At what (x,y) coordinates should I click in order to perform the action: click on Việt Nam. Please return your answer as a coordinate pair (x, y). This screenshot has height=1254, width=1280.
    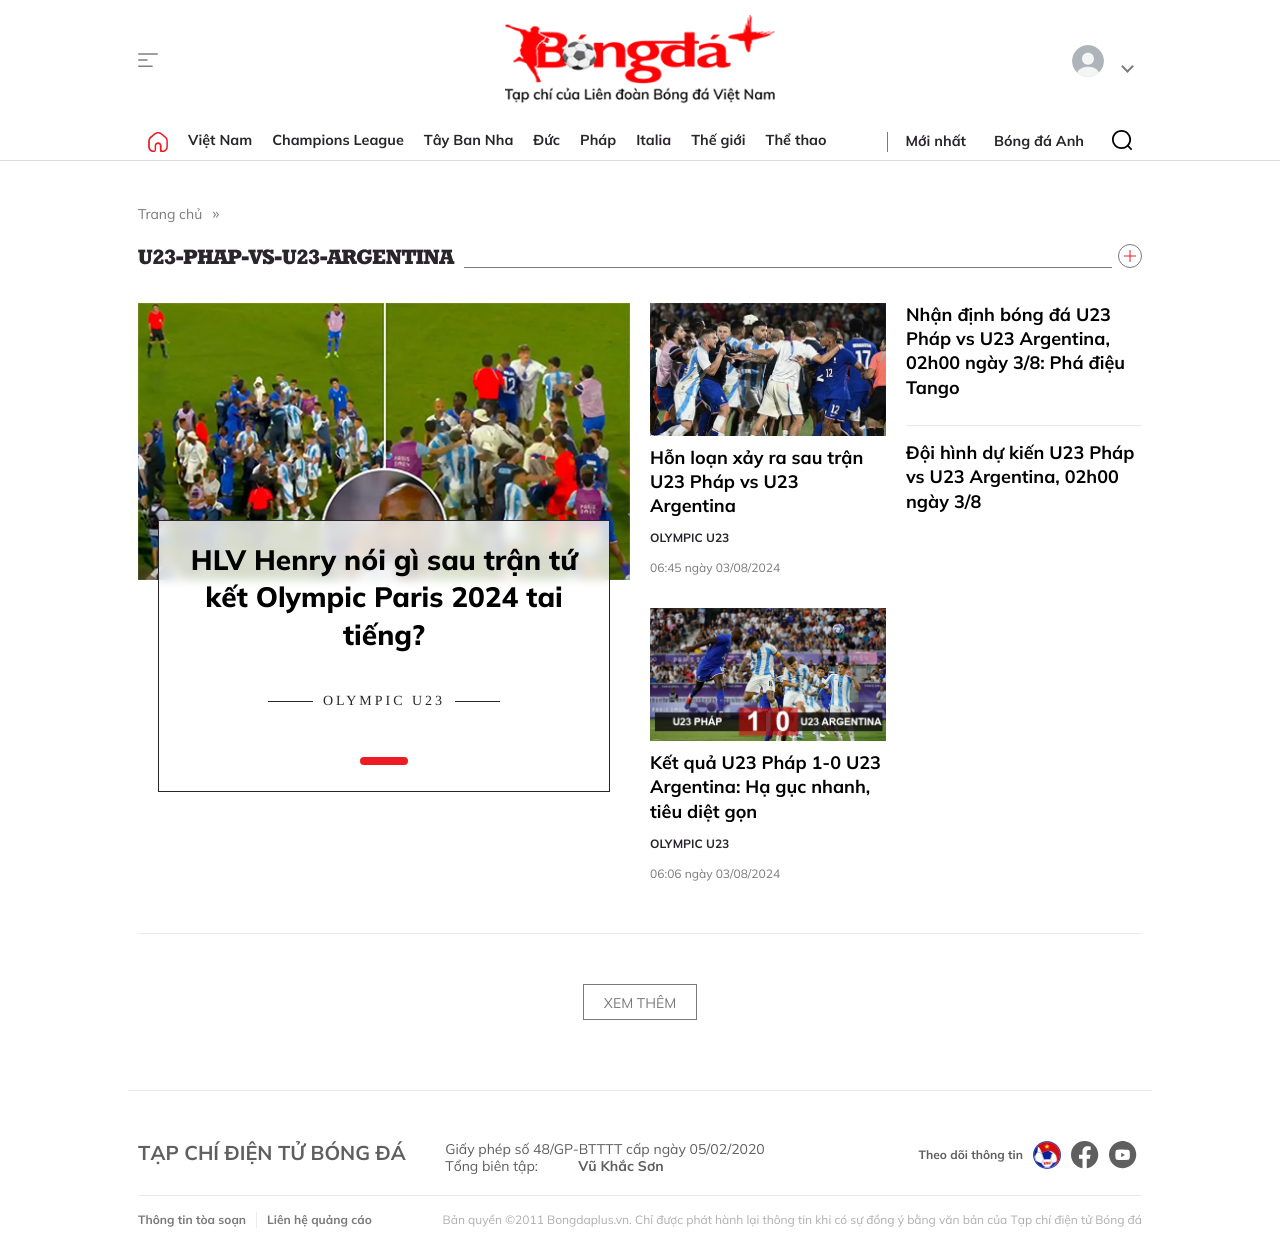
    Looking at the image, I should click on (220, 140).